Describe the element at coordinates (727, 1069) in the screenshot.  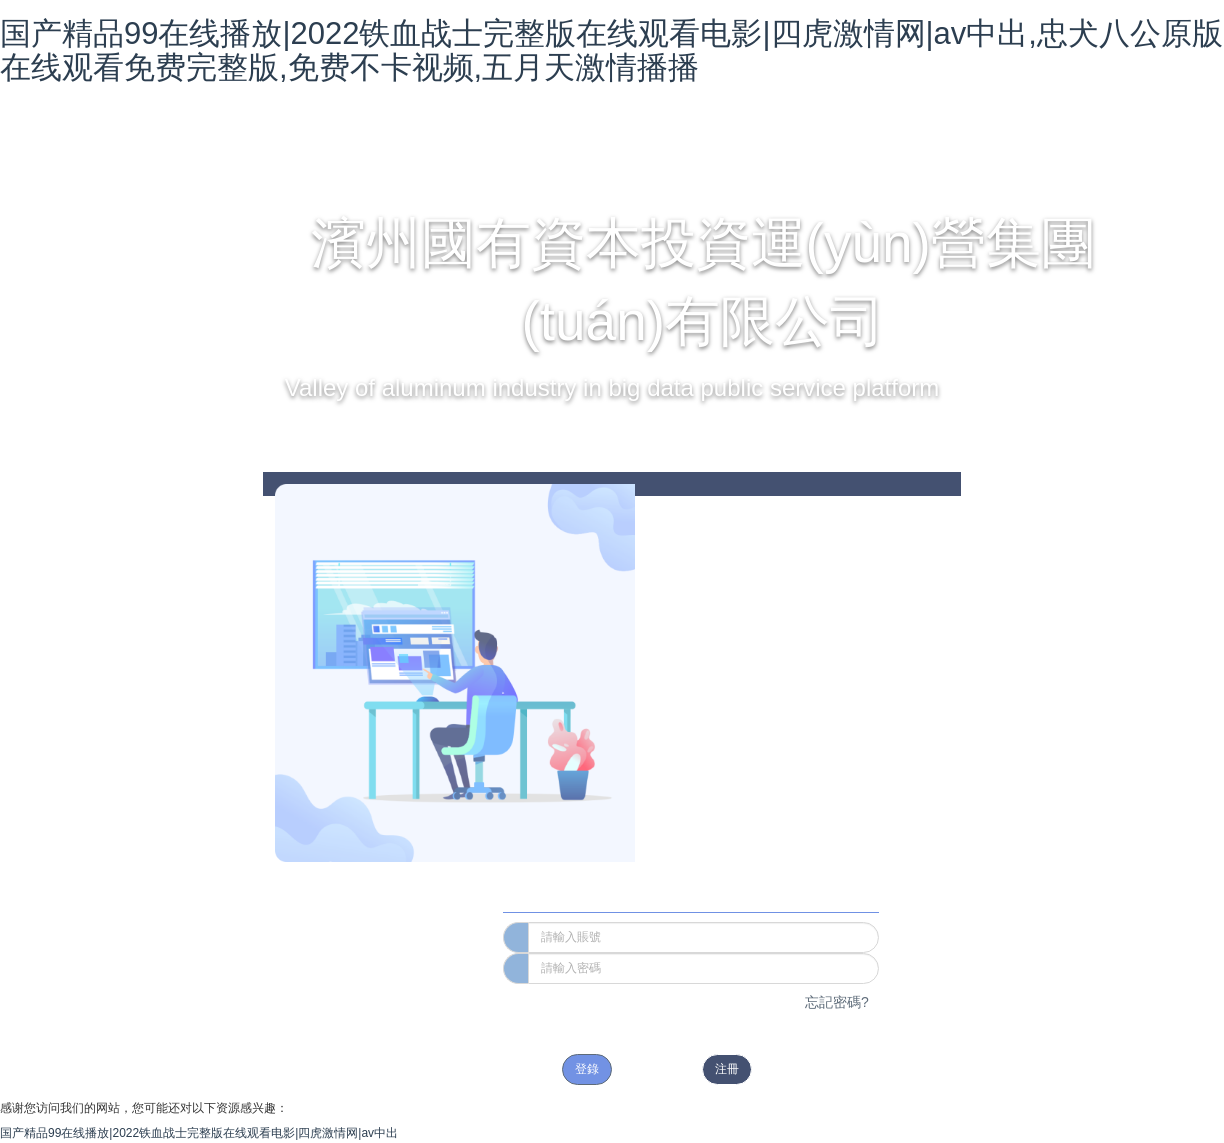
I see `注冊` at that location.